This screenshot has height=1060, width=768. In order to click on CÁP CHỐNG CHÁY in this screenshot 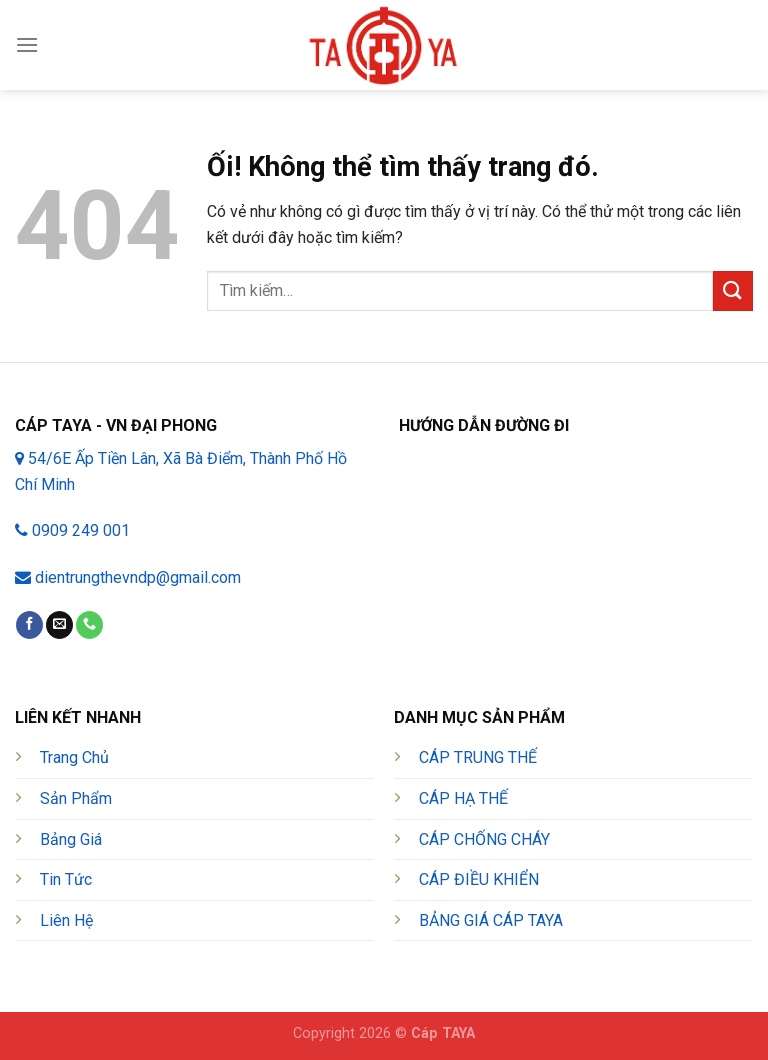, I will do `click(484, 839)`.